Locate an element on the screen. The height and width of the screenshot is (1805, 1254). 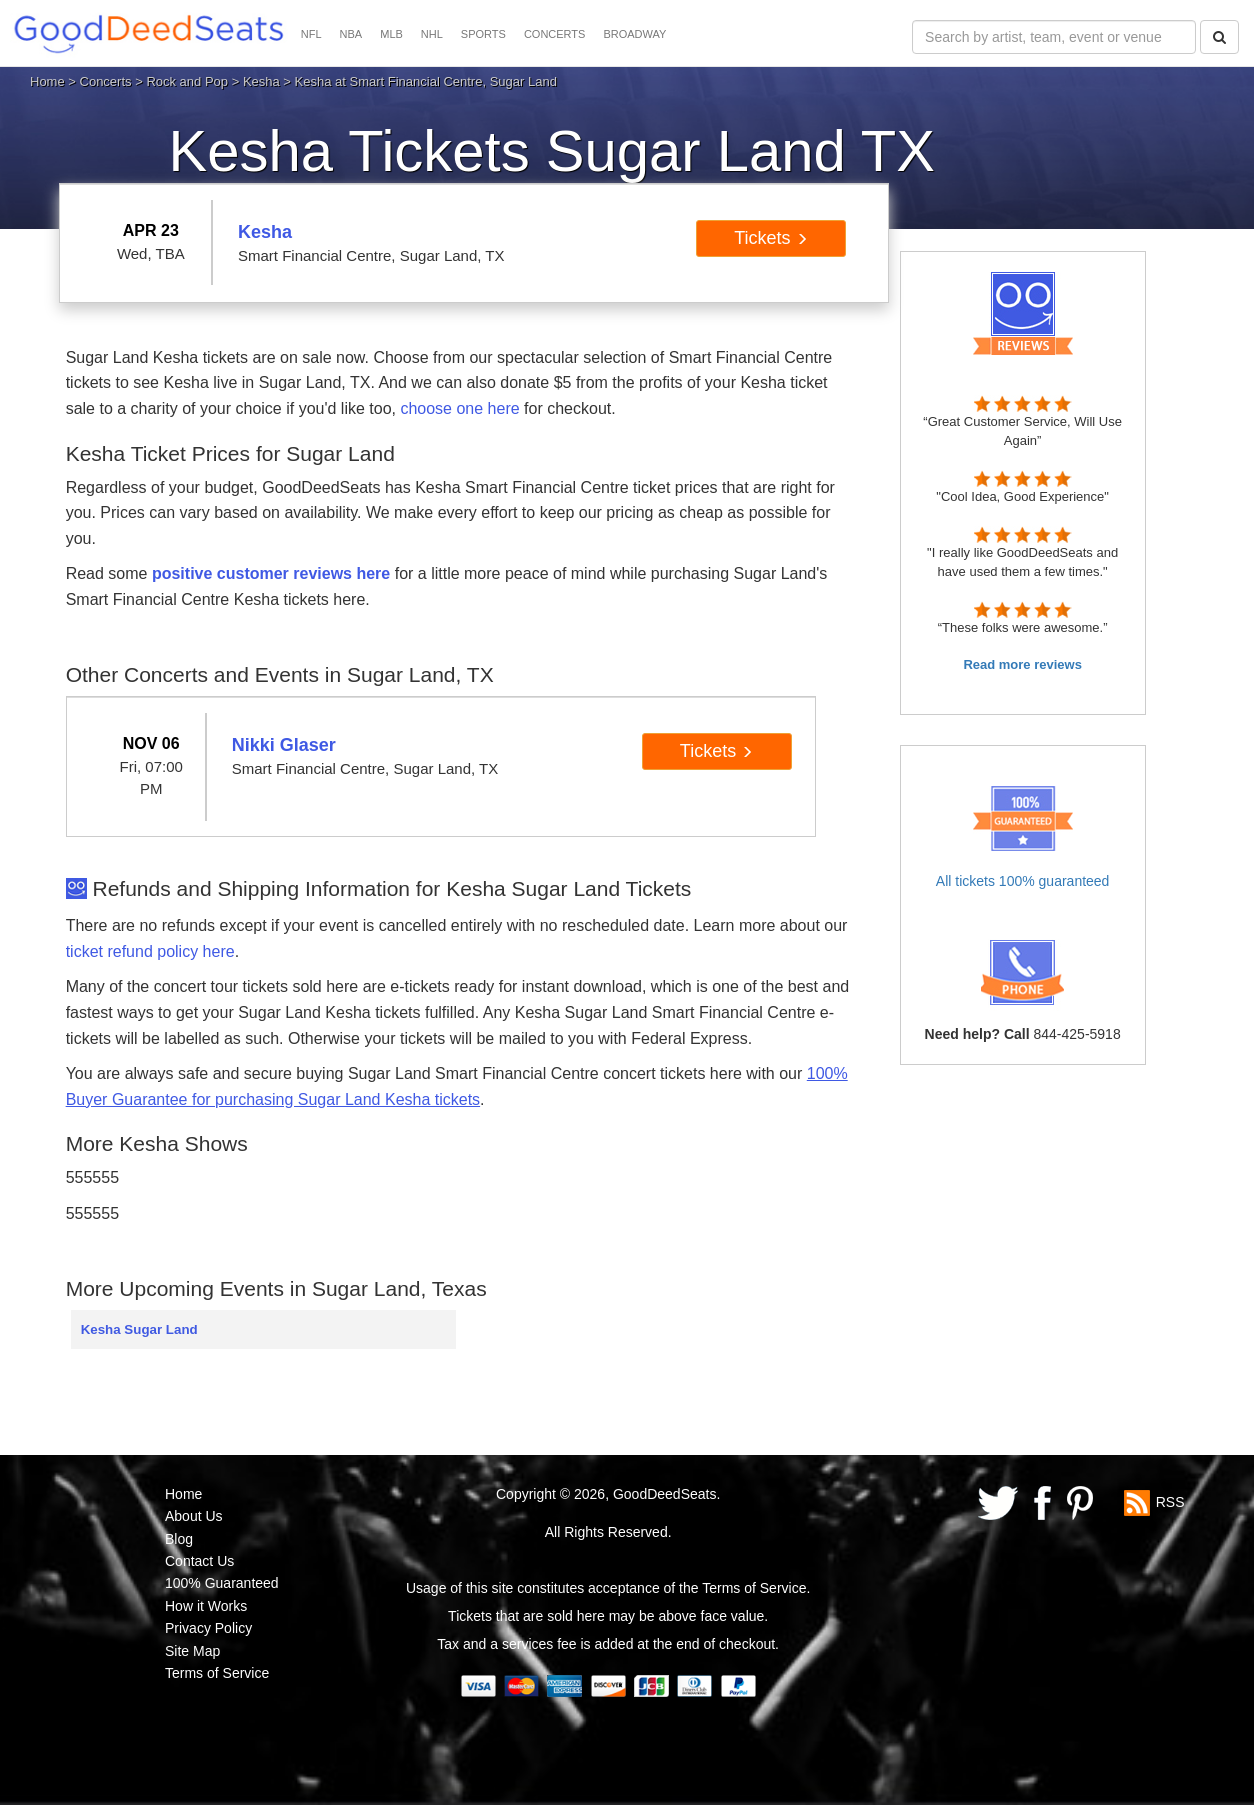
About Us is located at coordinates (194, 1516).